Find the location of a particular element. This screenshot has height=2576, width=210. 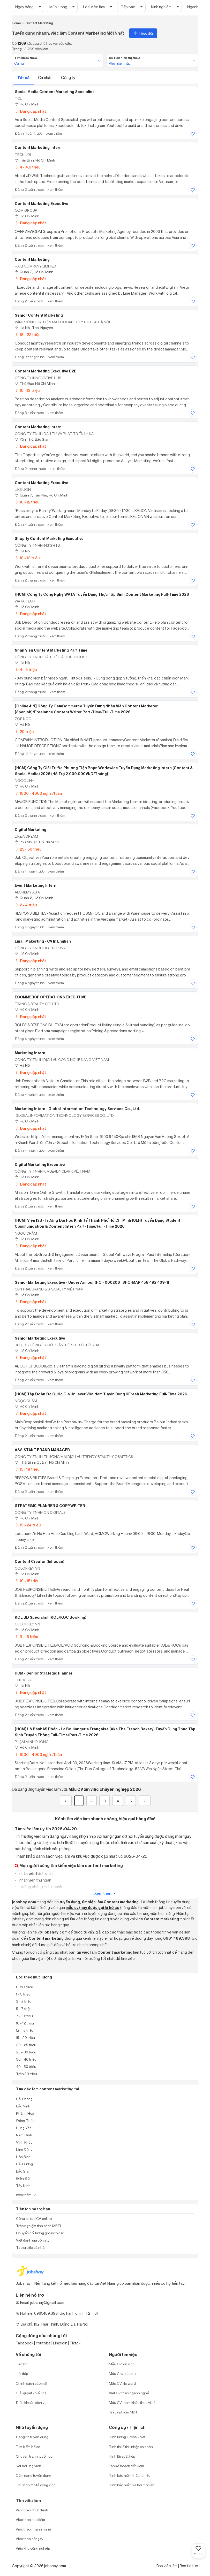

Việc khu công nghiệp is located at coordinates (33, 2548).